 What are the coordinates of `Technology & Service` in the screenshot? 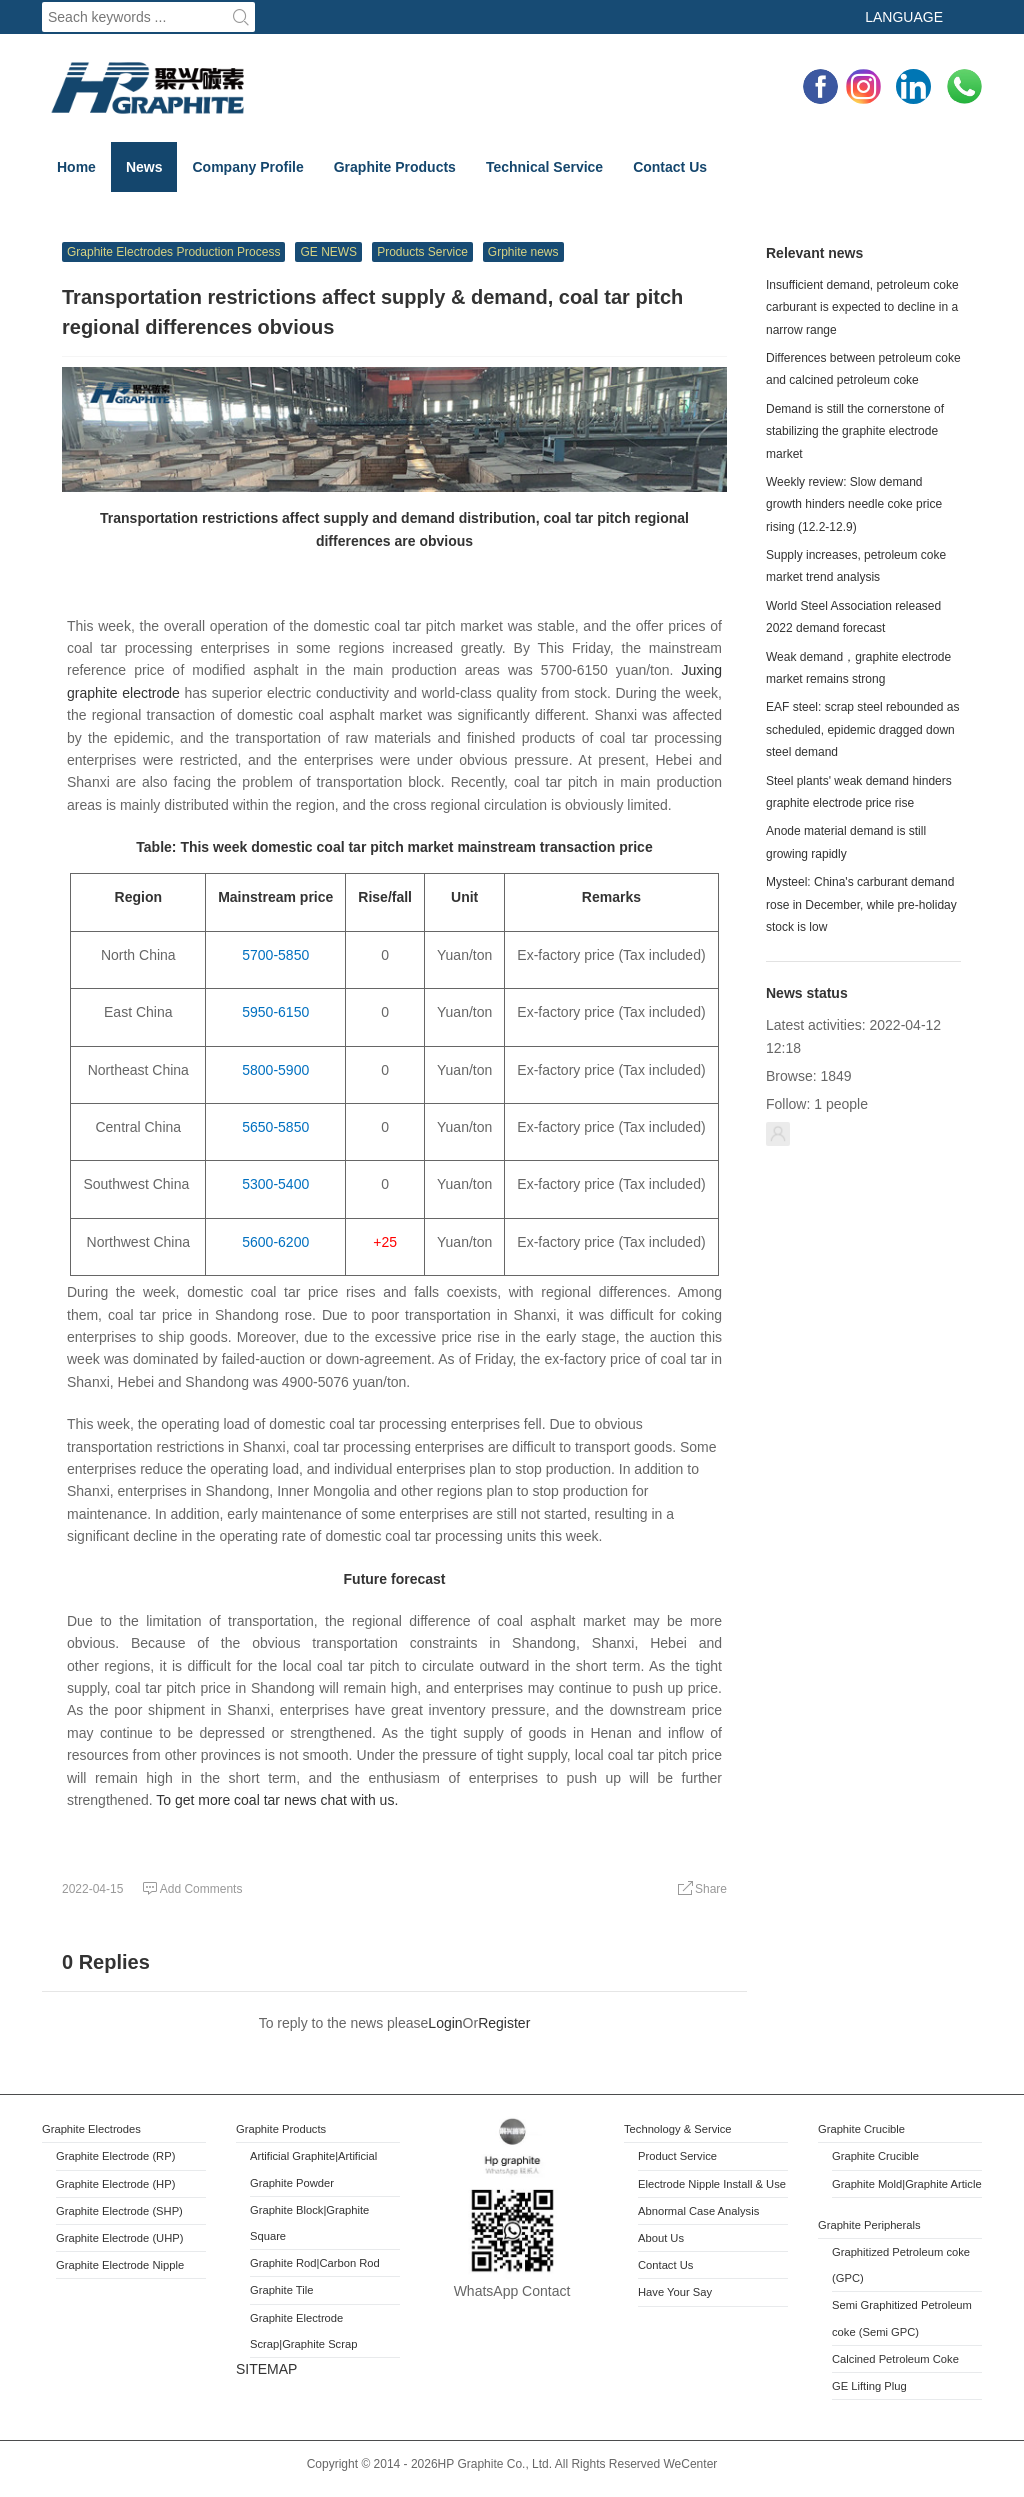 It's located at (678, 2129).